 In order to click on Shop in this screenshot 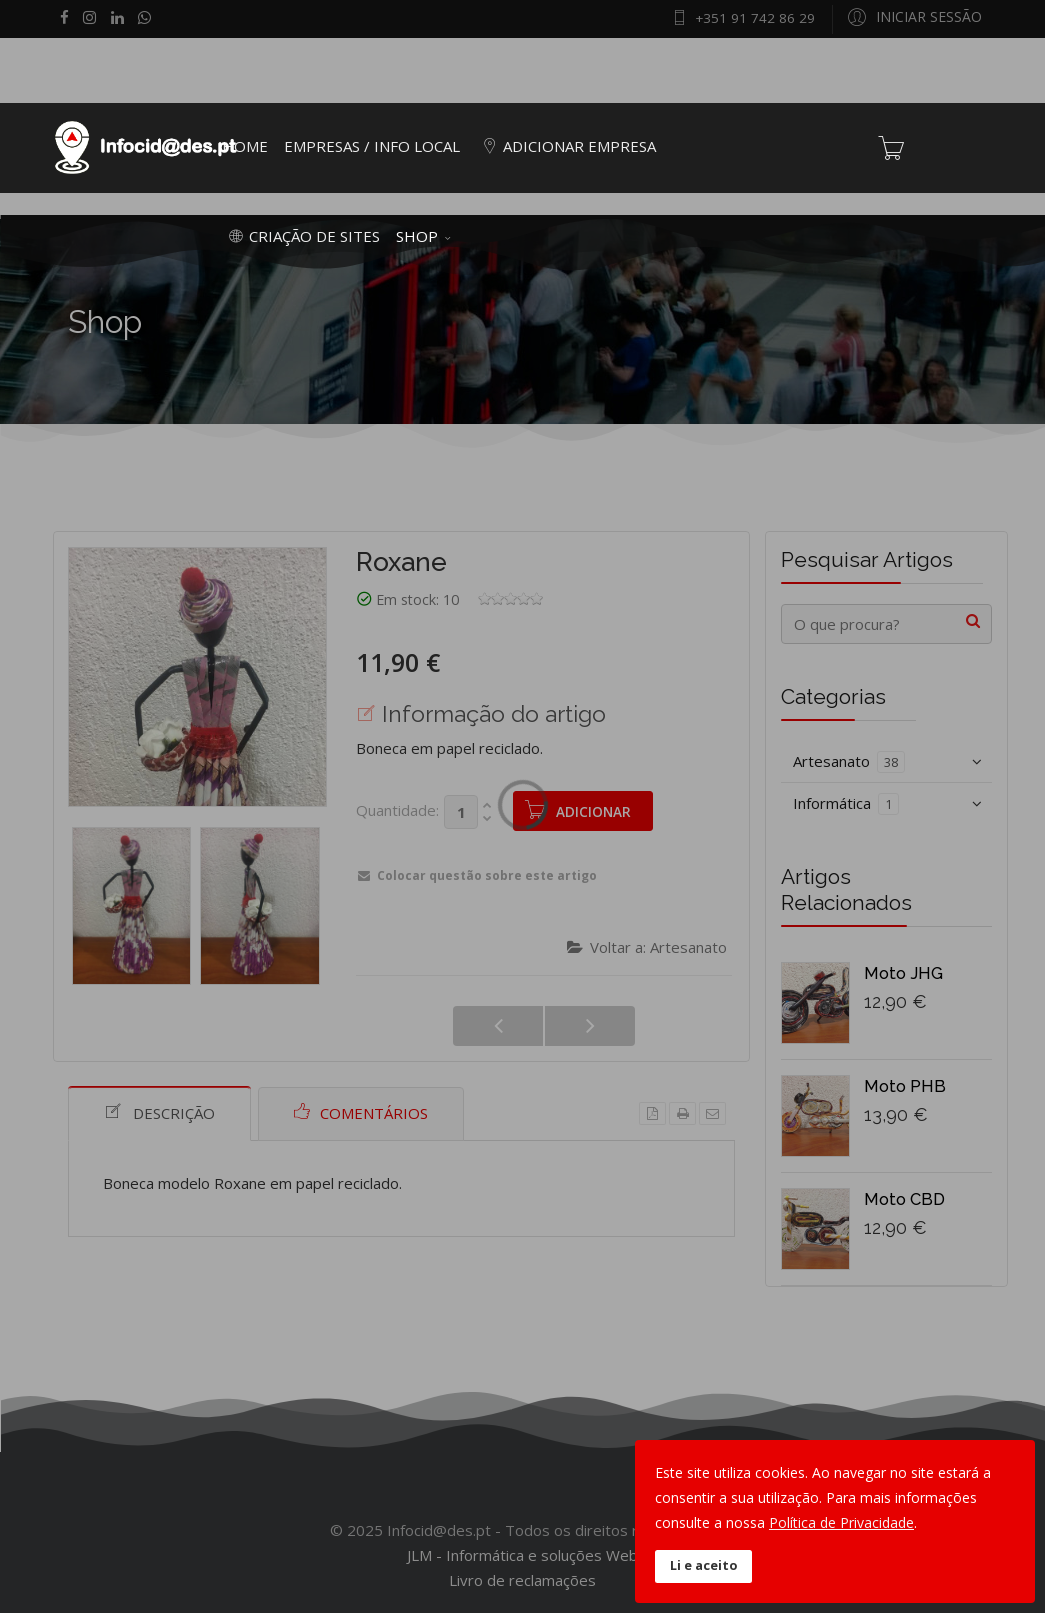, I will do `click(417, 236)`.